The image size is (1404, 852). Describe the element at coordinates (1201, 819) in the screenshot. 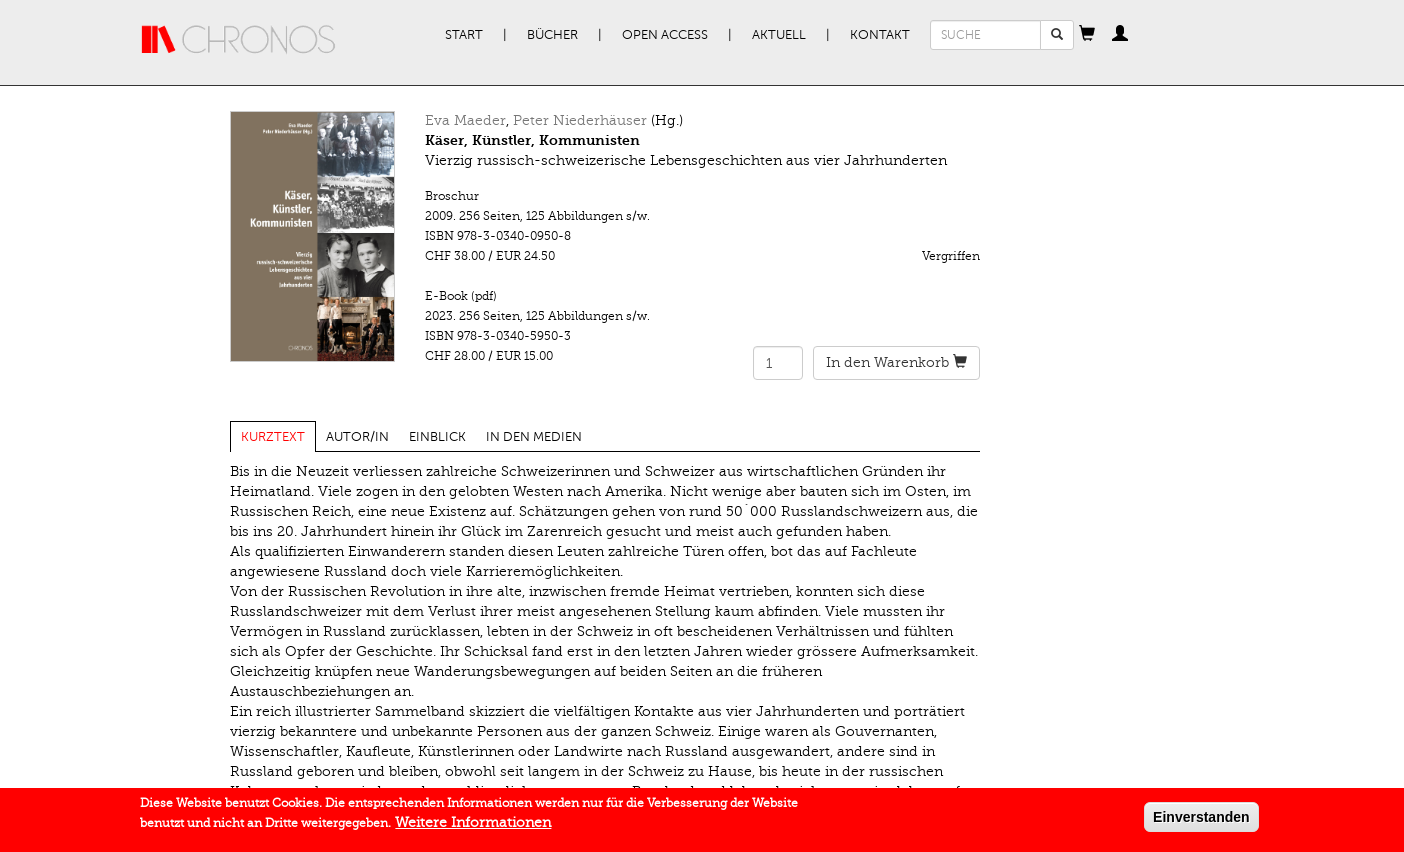

I see `Einverstanden` at that location.